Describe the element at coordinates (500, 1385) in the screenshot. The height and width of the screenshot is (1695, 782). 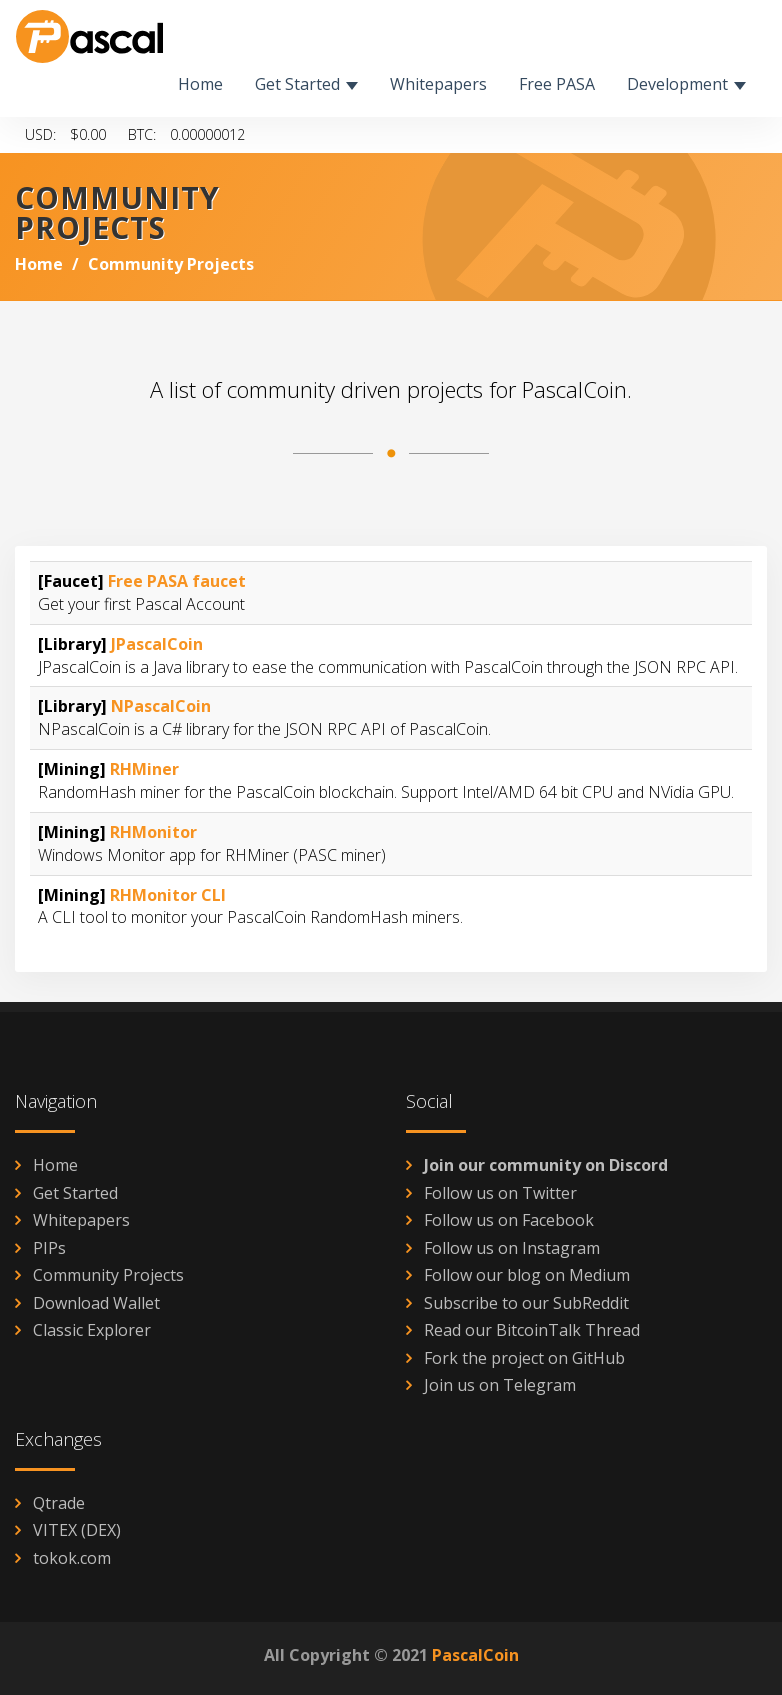
I see `Join us on Telegram` at that location.